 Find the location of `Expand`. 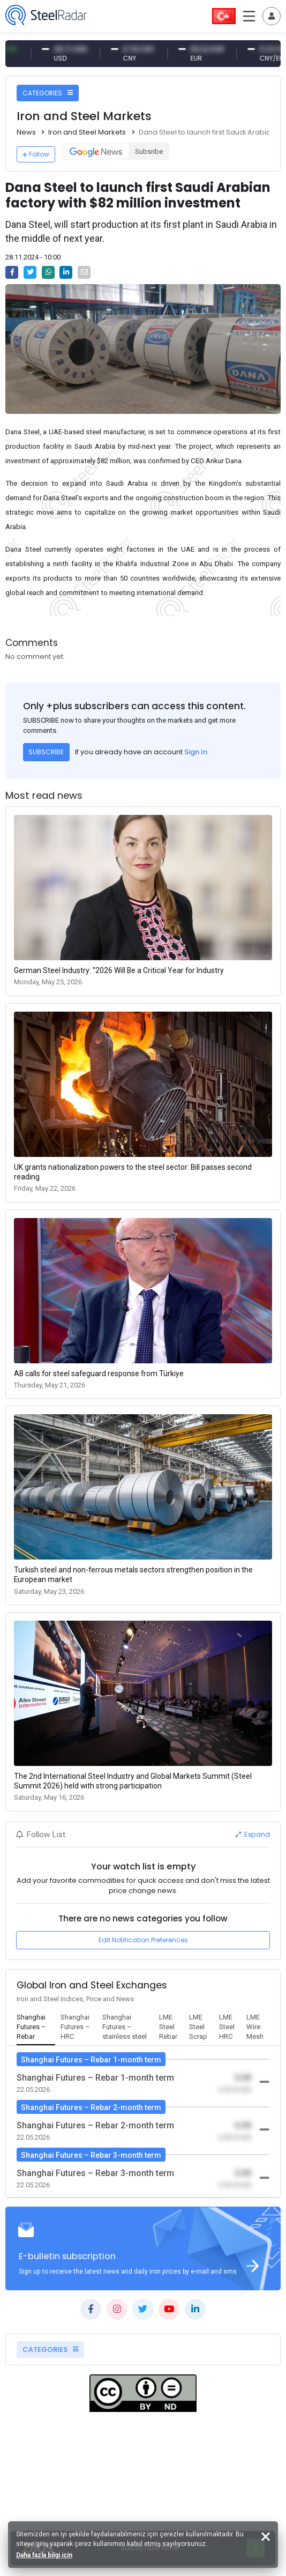

Expand is located at coordinates (253, 1834).